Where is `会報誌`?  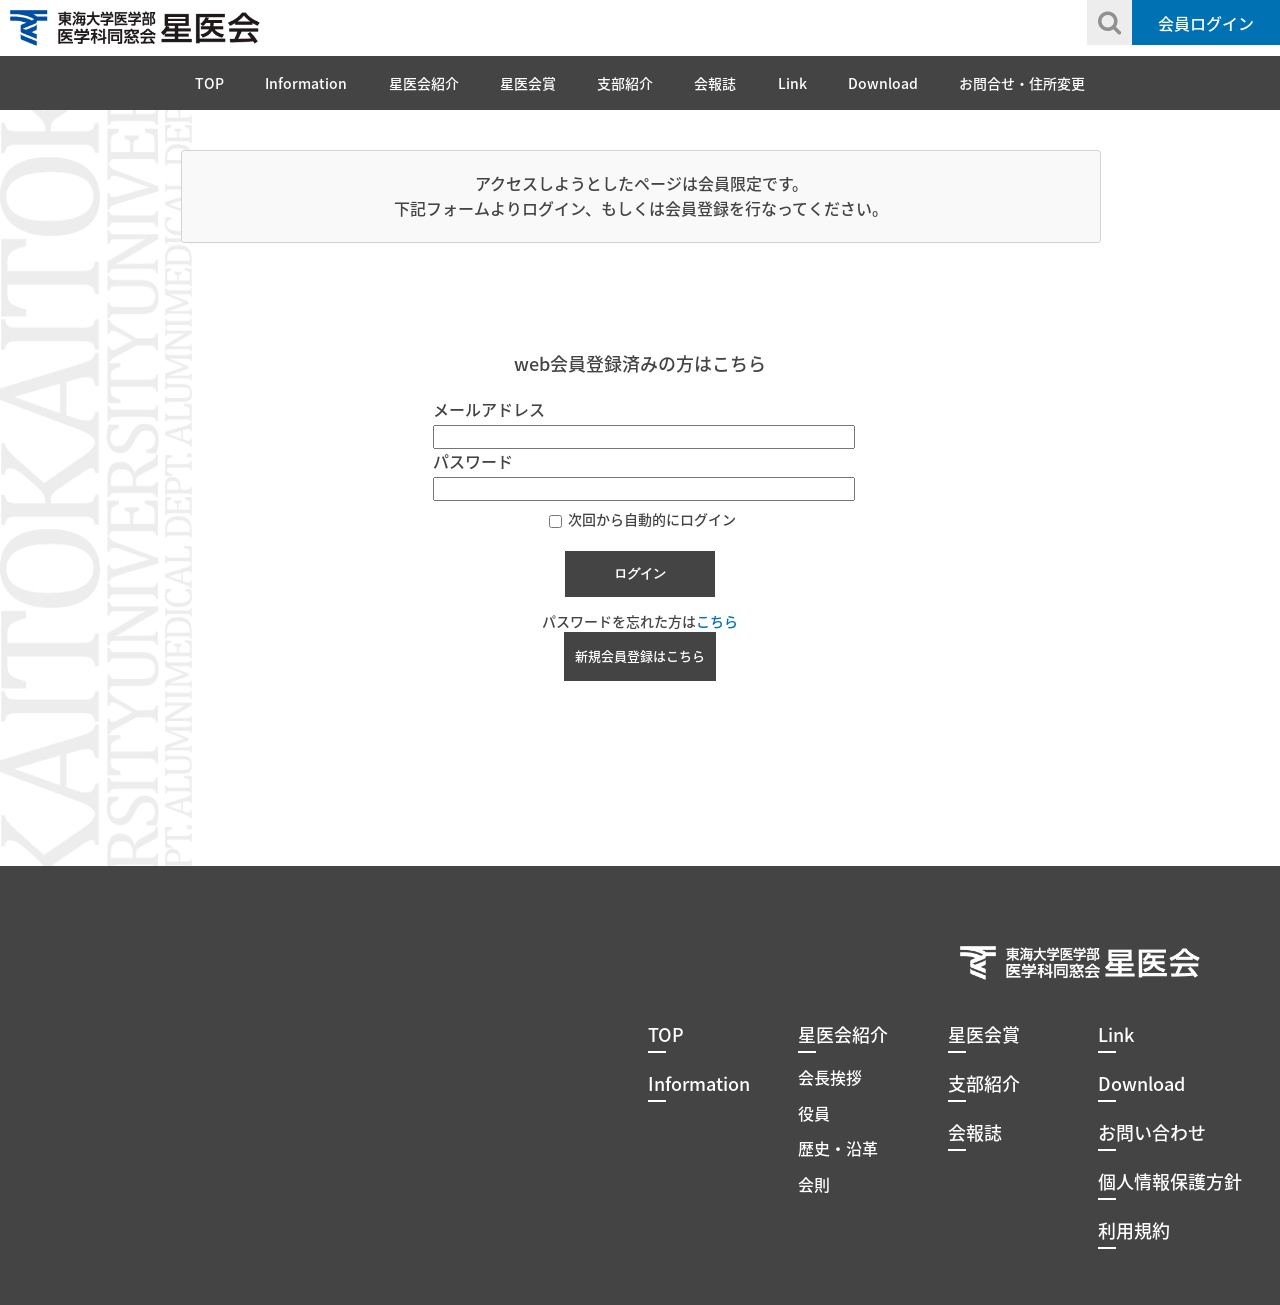
会報誌 is located at coordinates (715, 83).